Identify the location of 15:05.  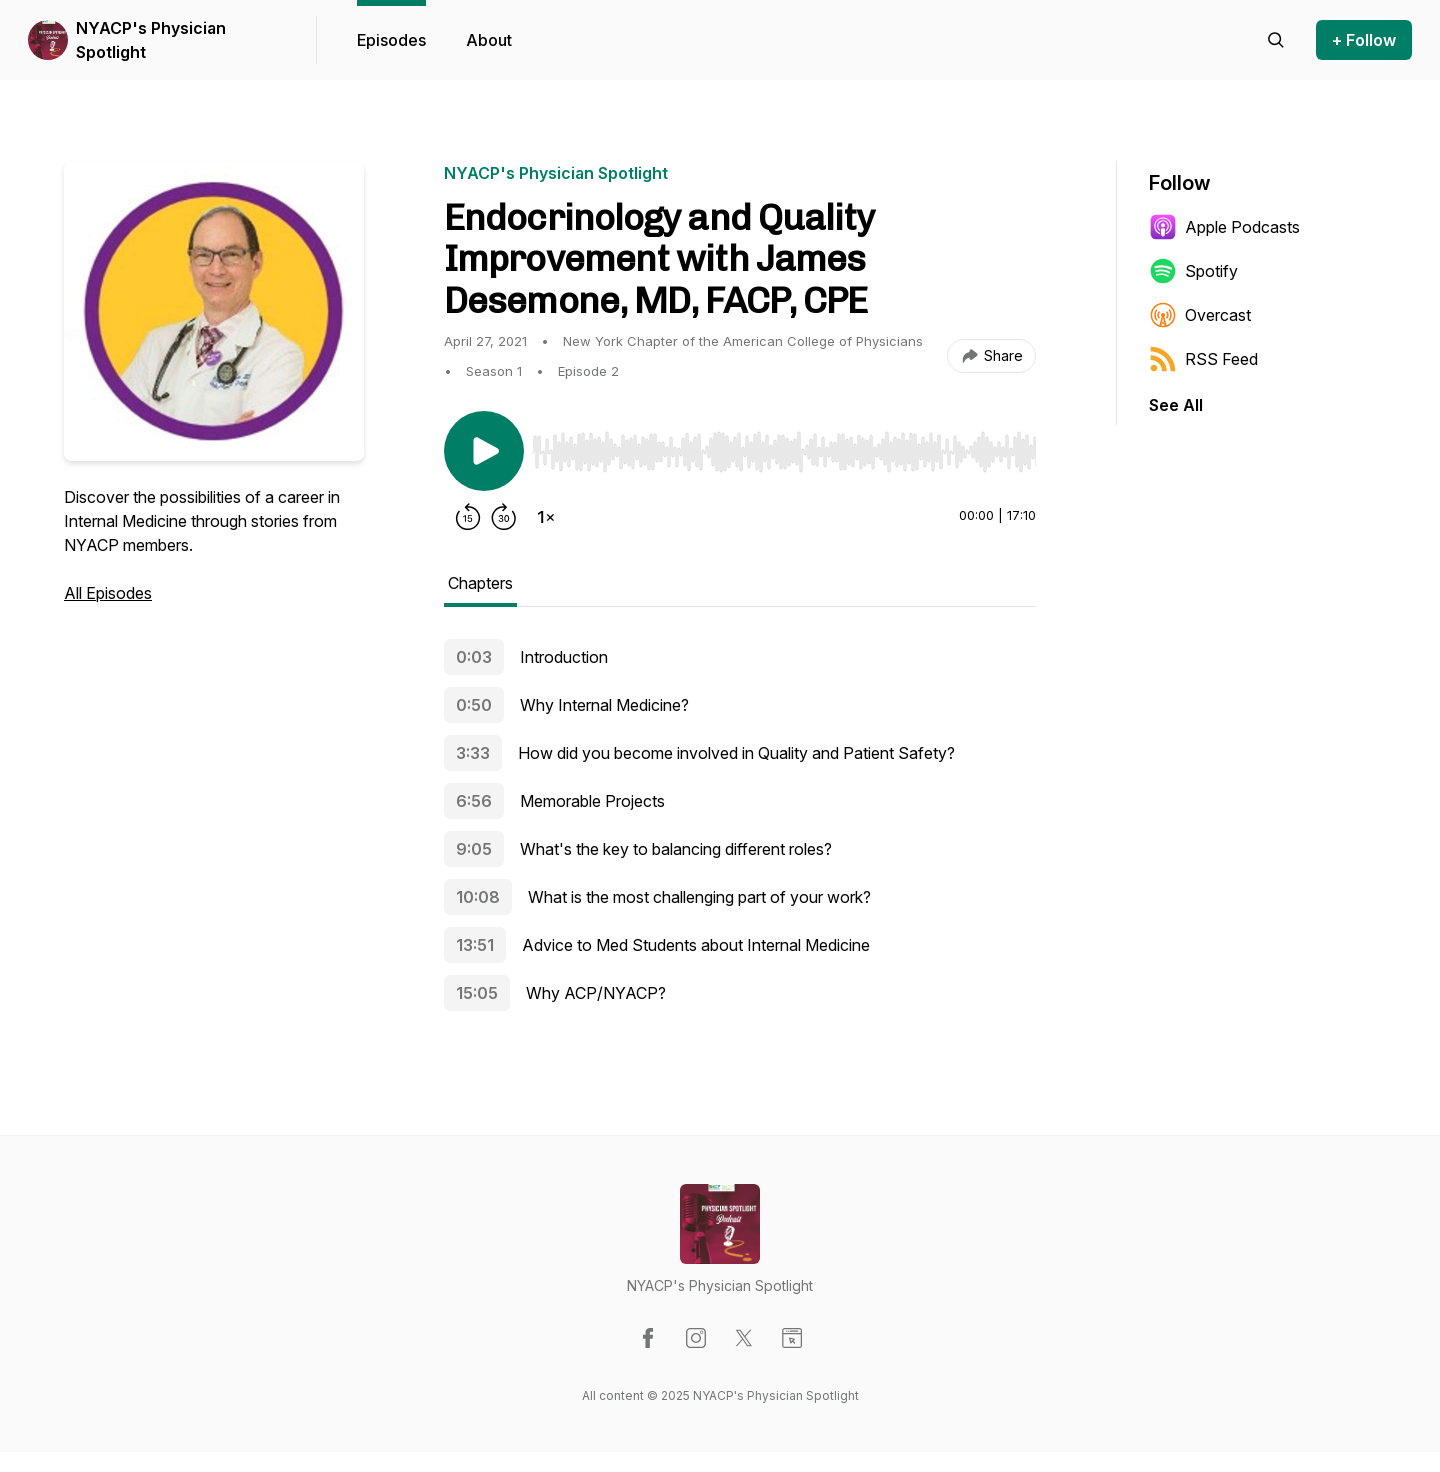
(477, 993).